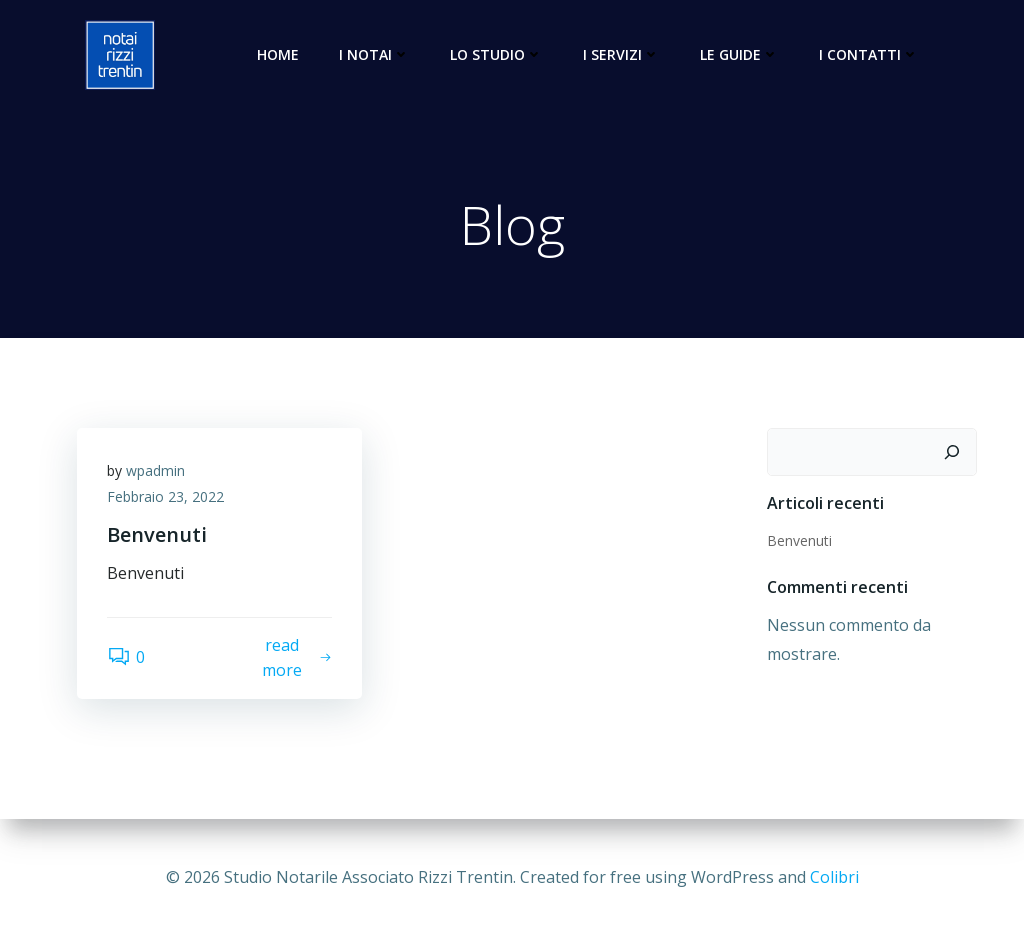 The image size is (1024, 937). I want to click on Colibri, so click(834, 877).